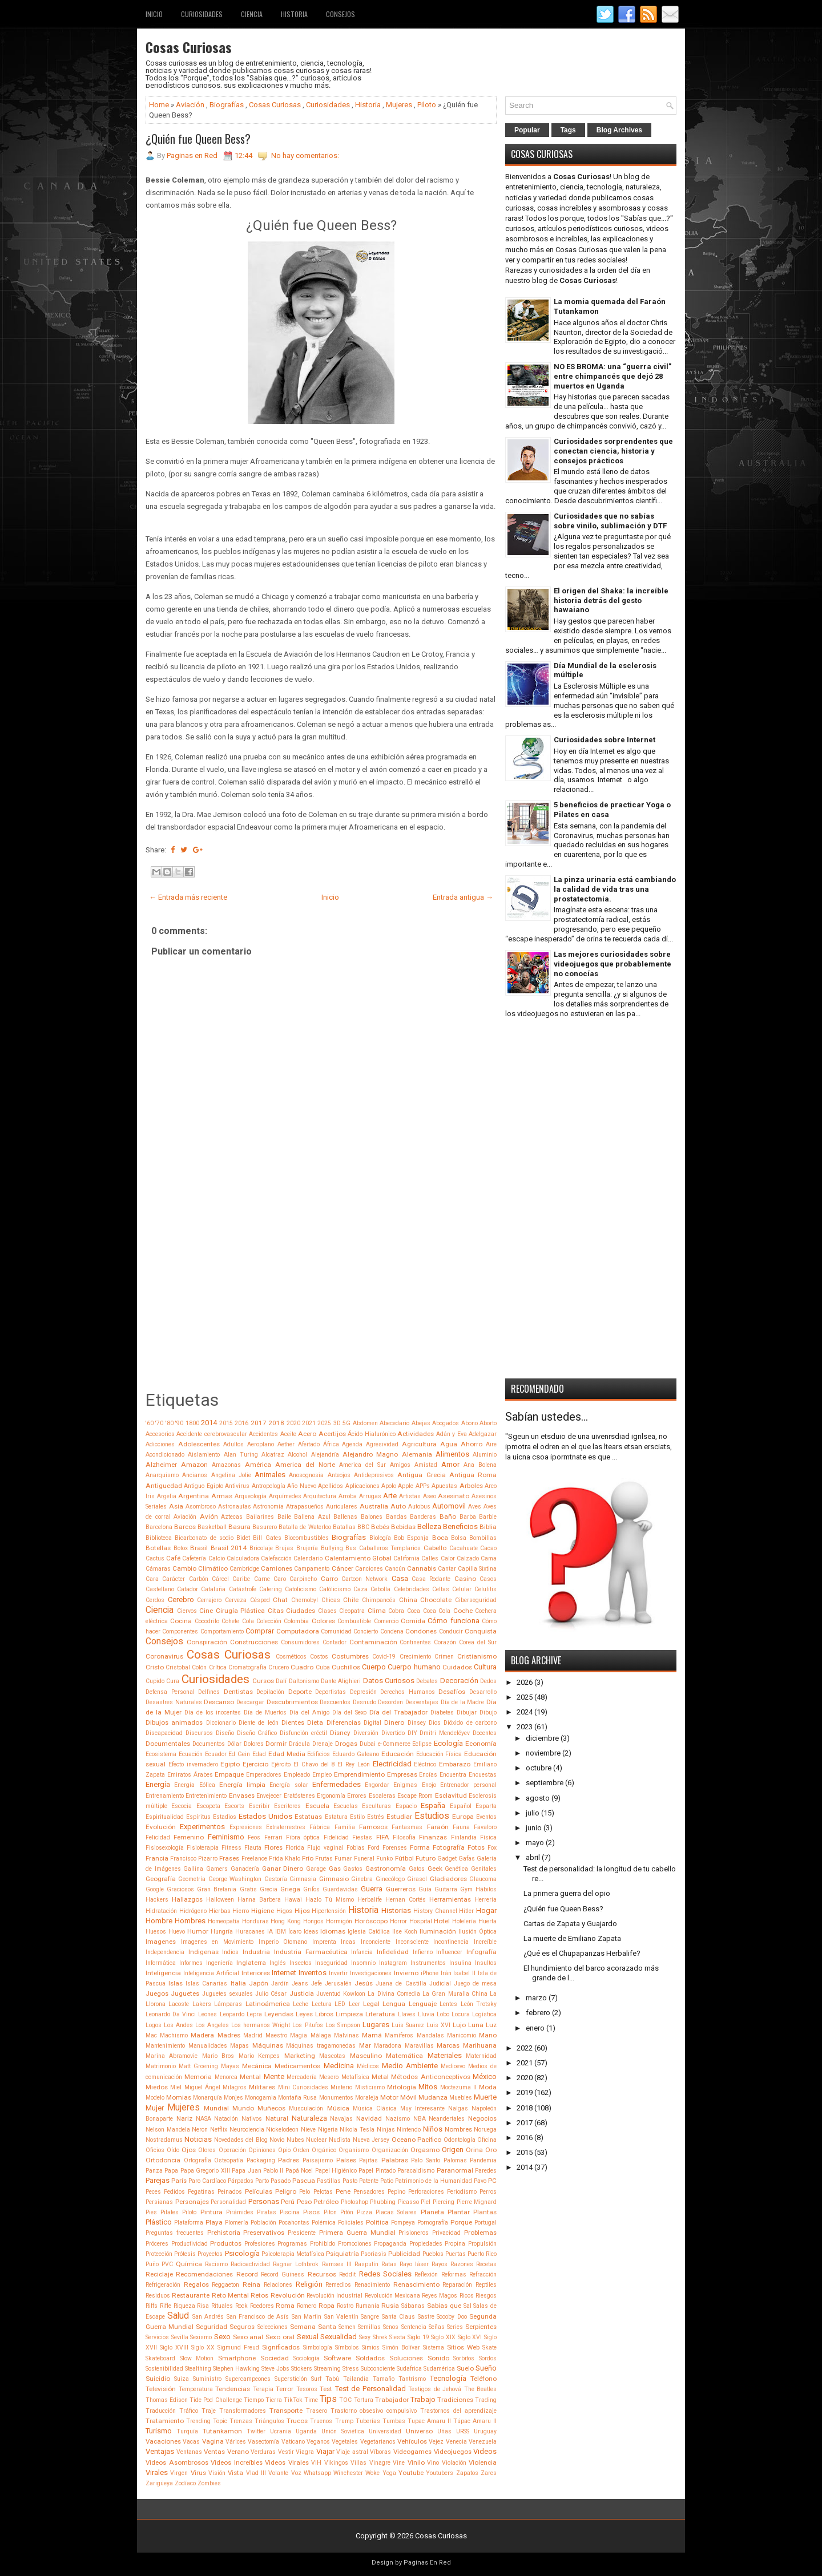 The image size is (822, 2576). I want to click on DIY, so click(412, 1733).